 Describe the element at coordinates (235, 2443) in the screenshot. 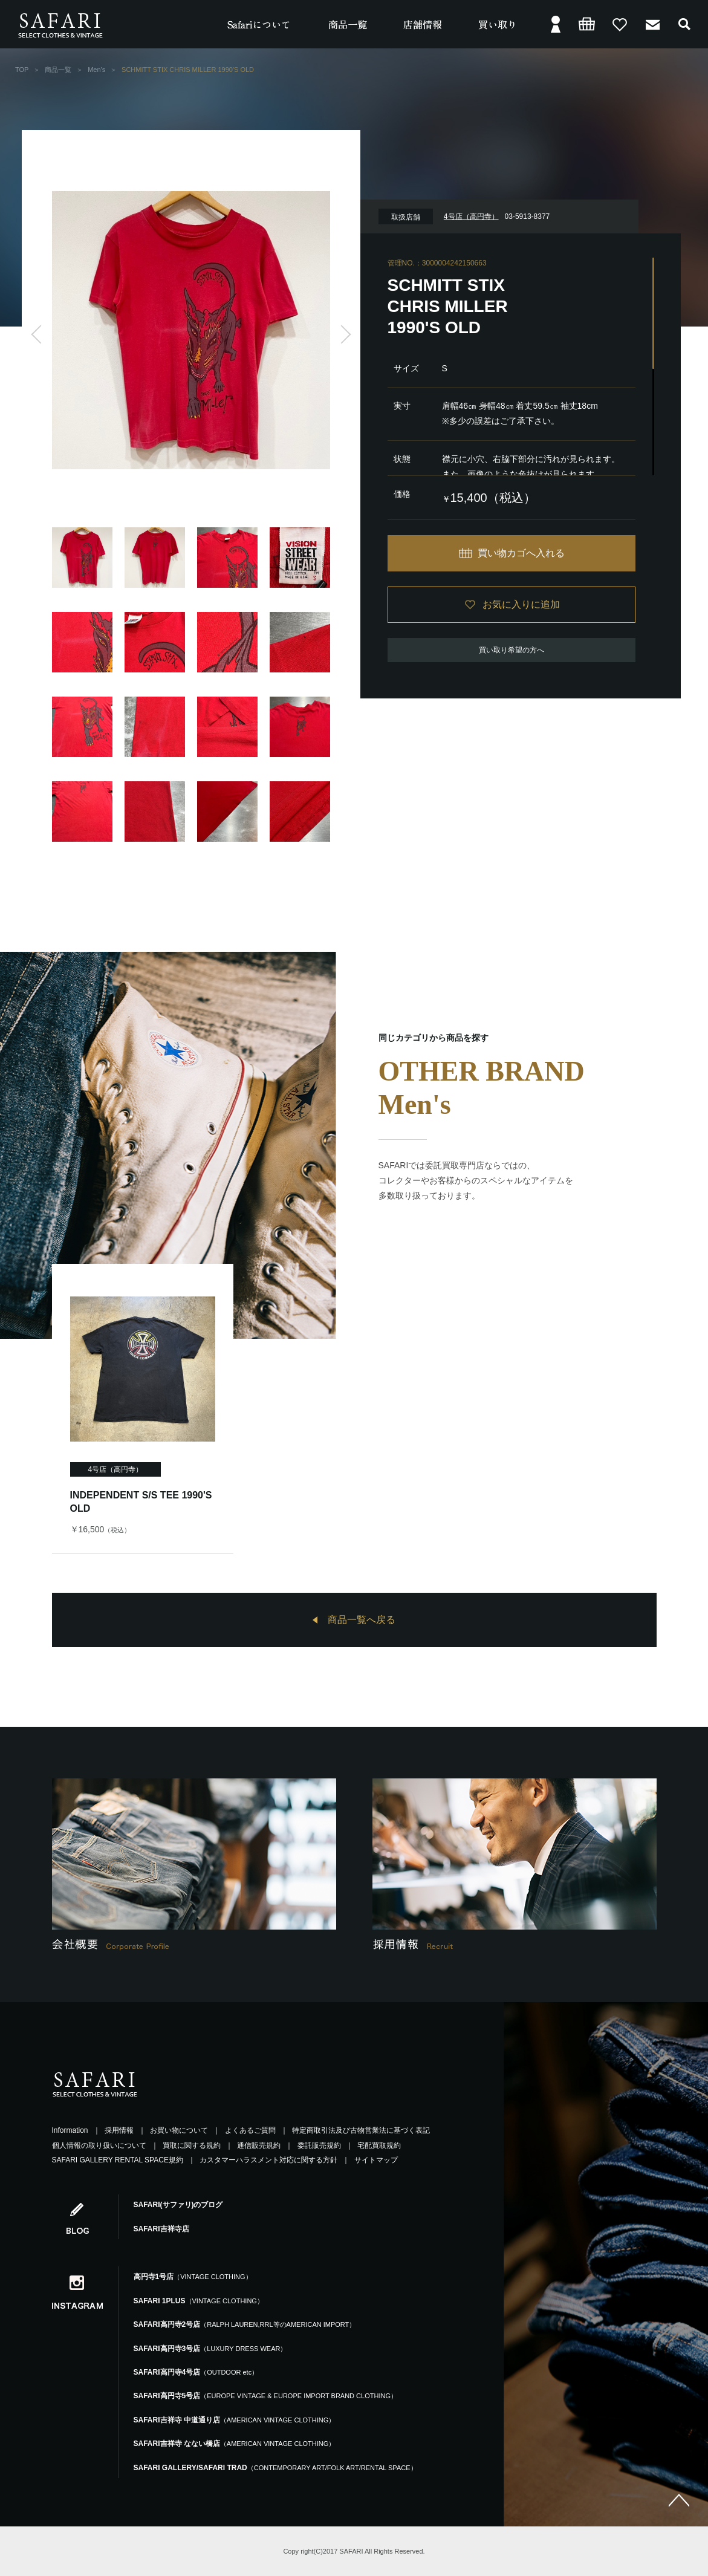

I see `SAFARI吉祥寺 なない橋店` at that location.